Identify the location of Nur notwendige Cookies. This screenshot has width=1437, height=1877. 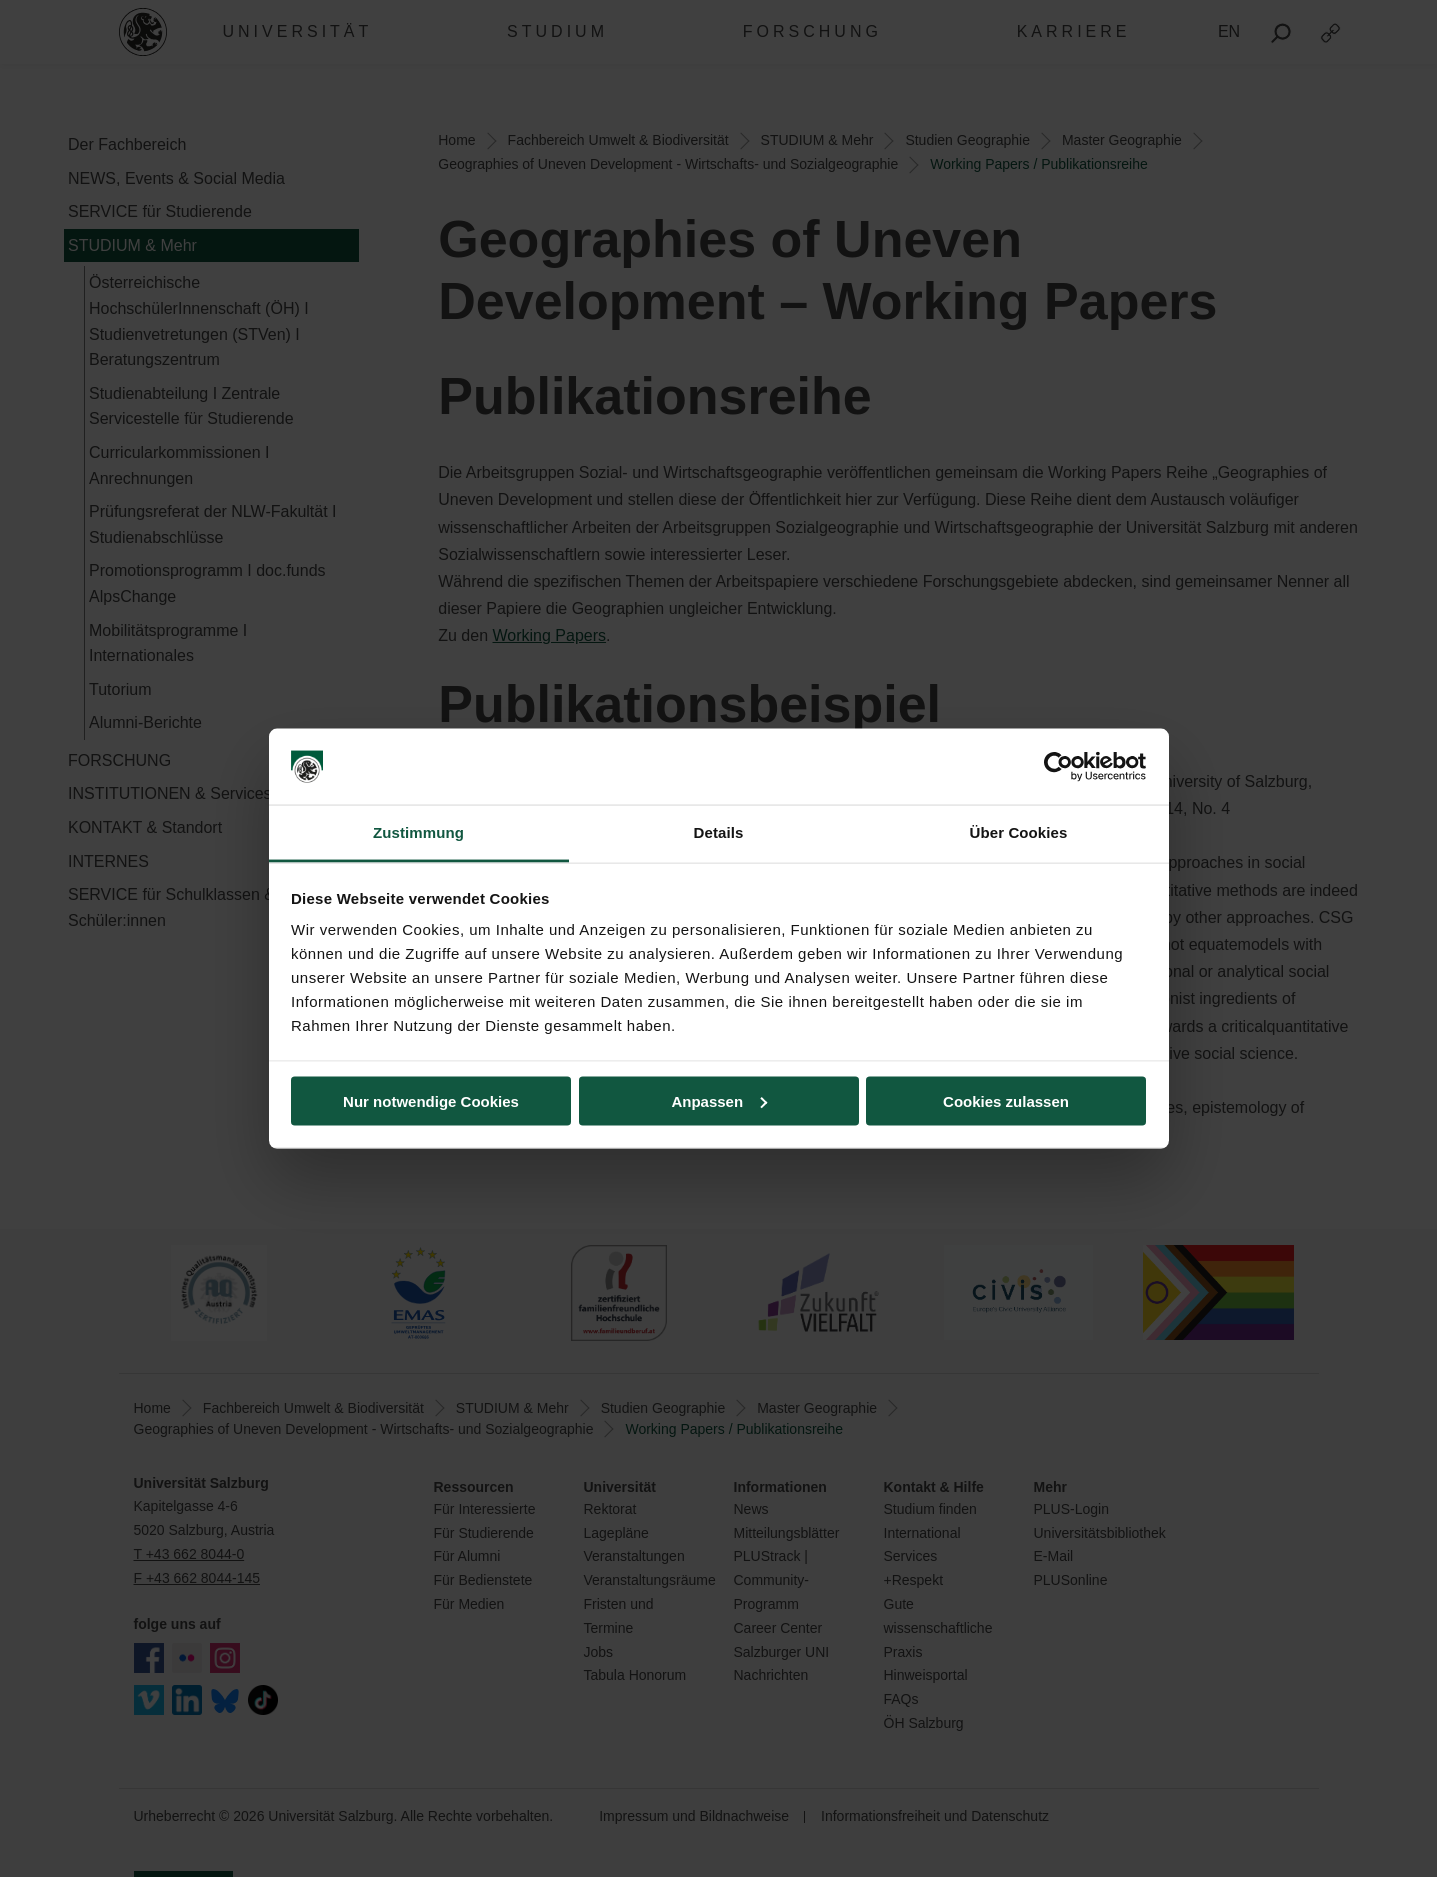
(431, 1100).